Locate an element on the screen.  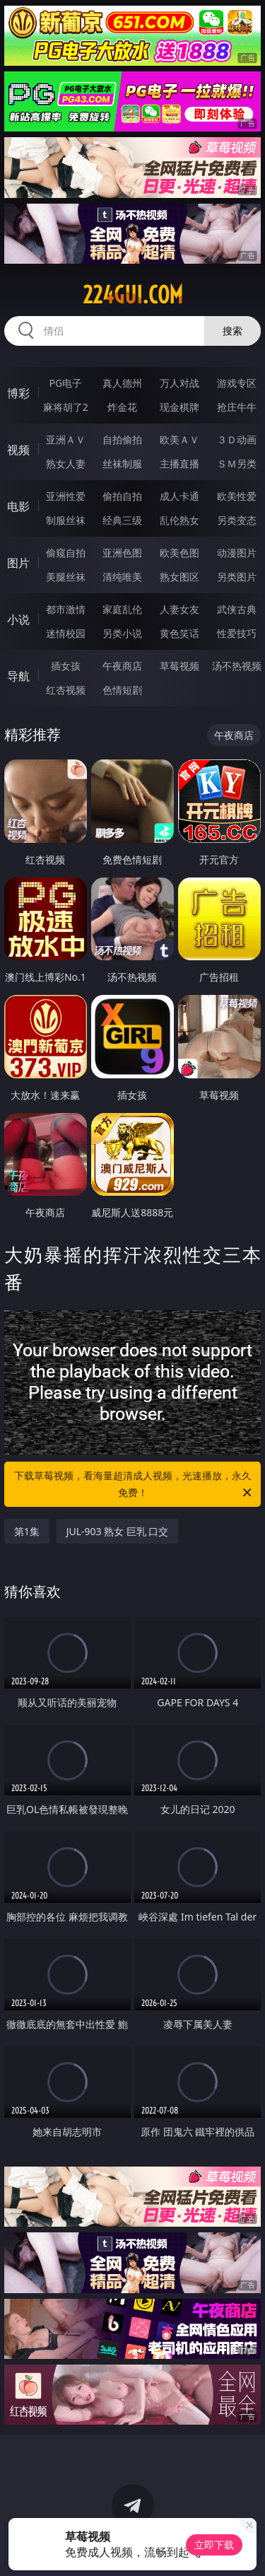
下载草莓视频，看海量超清成人视频，光速播放，永久免费！ is located at coordinates (134, 1485).